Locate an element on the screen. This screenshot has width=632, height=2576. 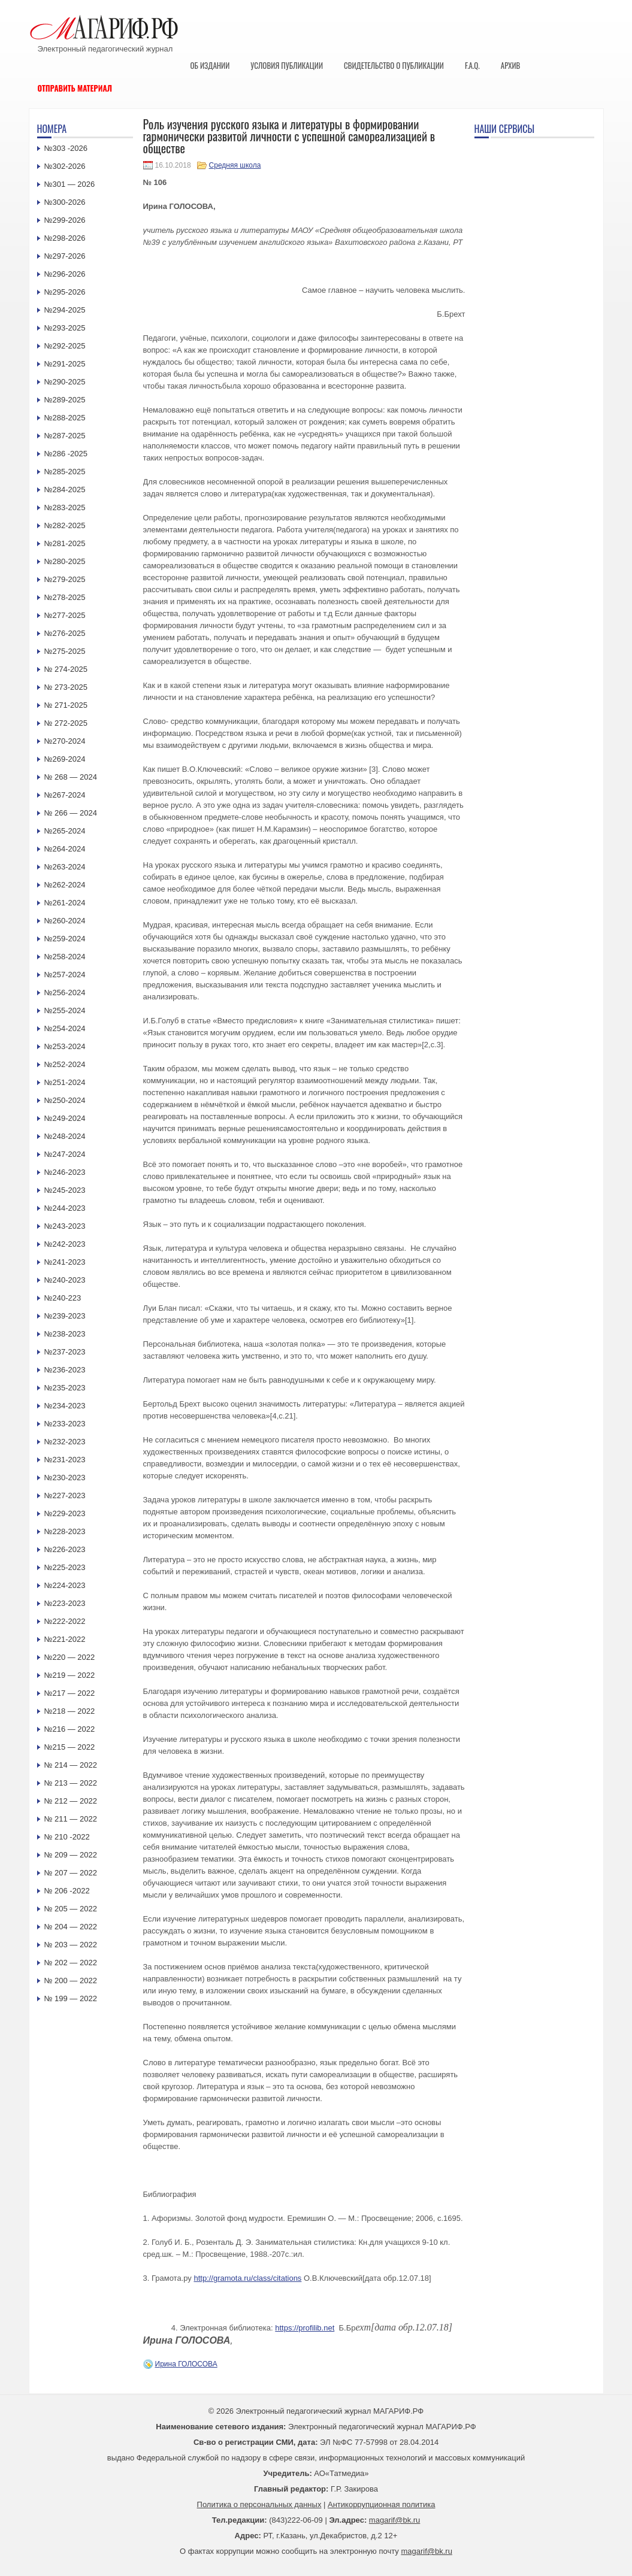
№286 -2025 is located at coordinates (66, 453).